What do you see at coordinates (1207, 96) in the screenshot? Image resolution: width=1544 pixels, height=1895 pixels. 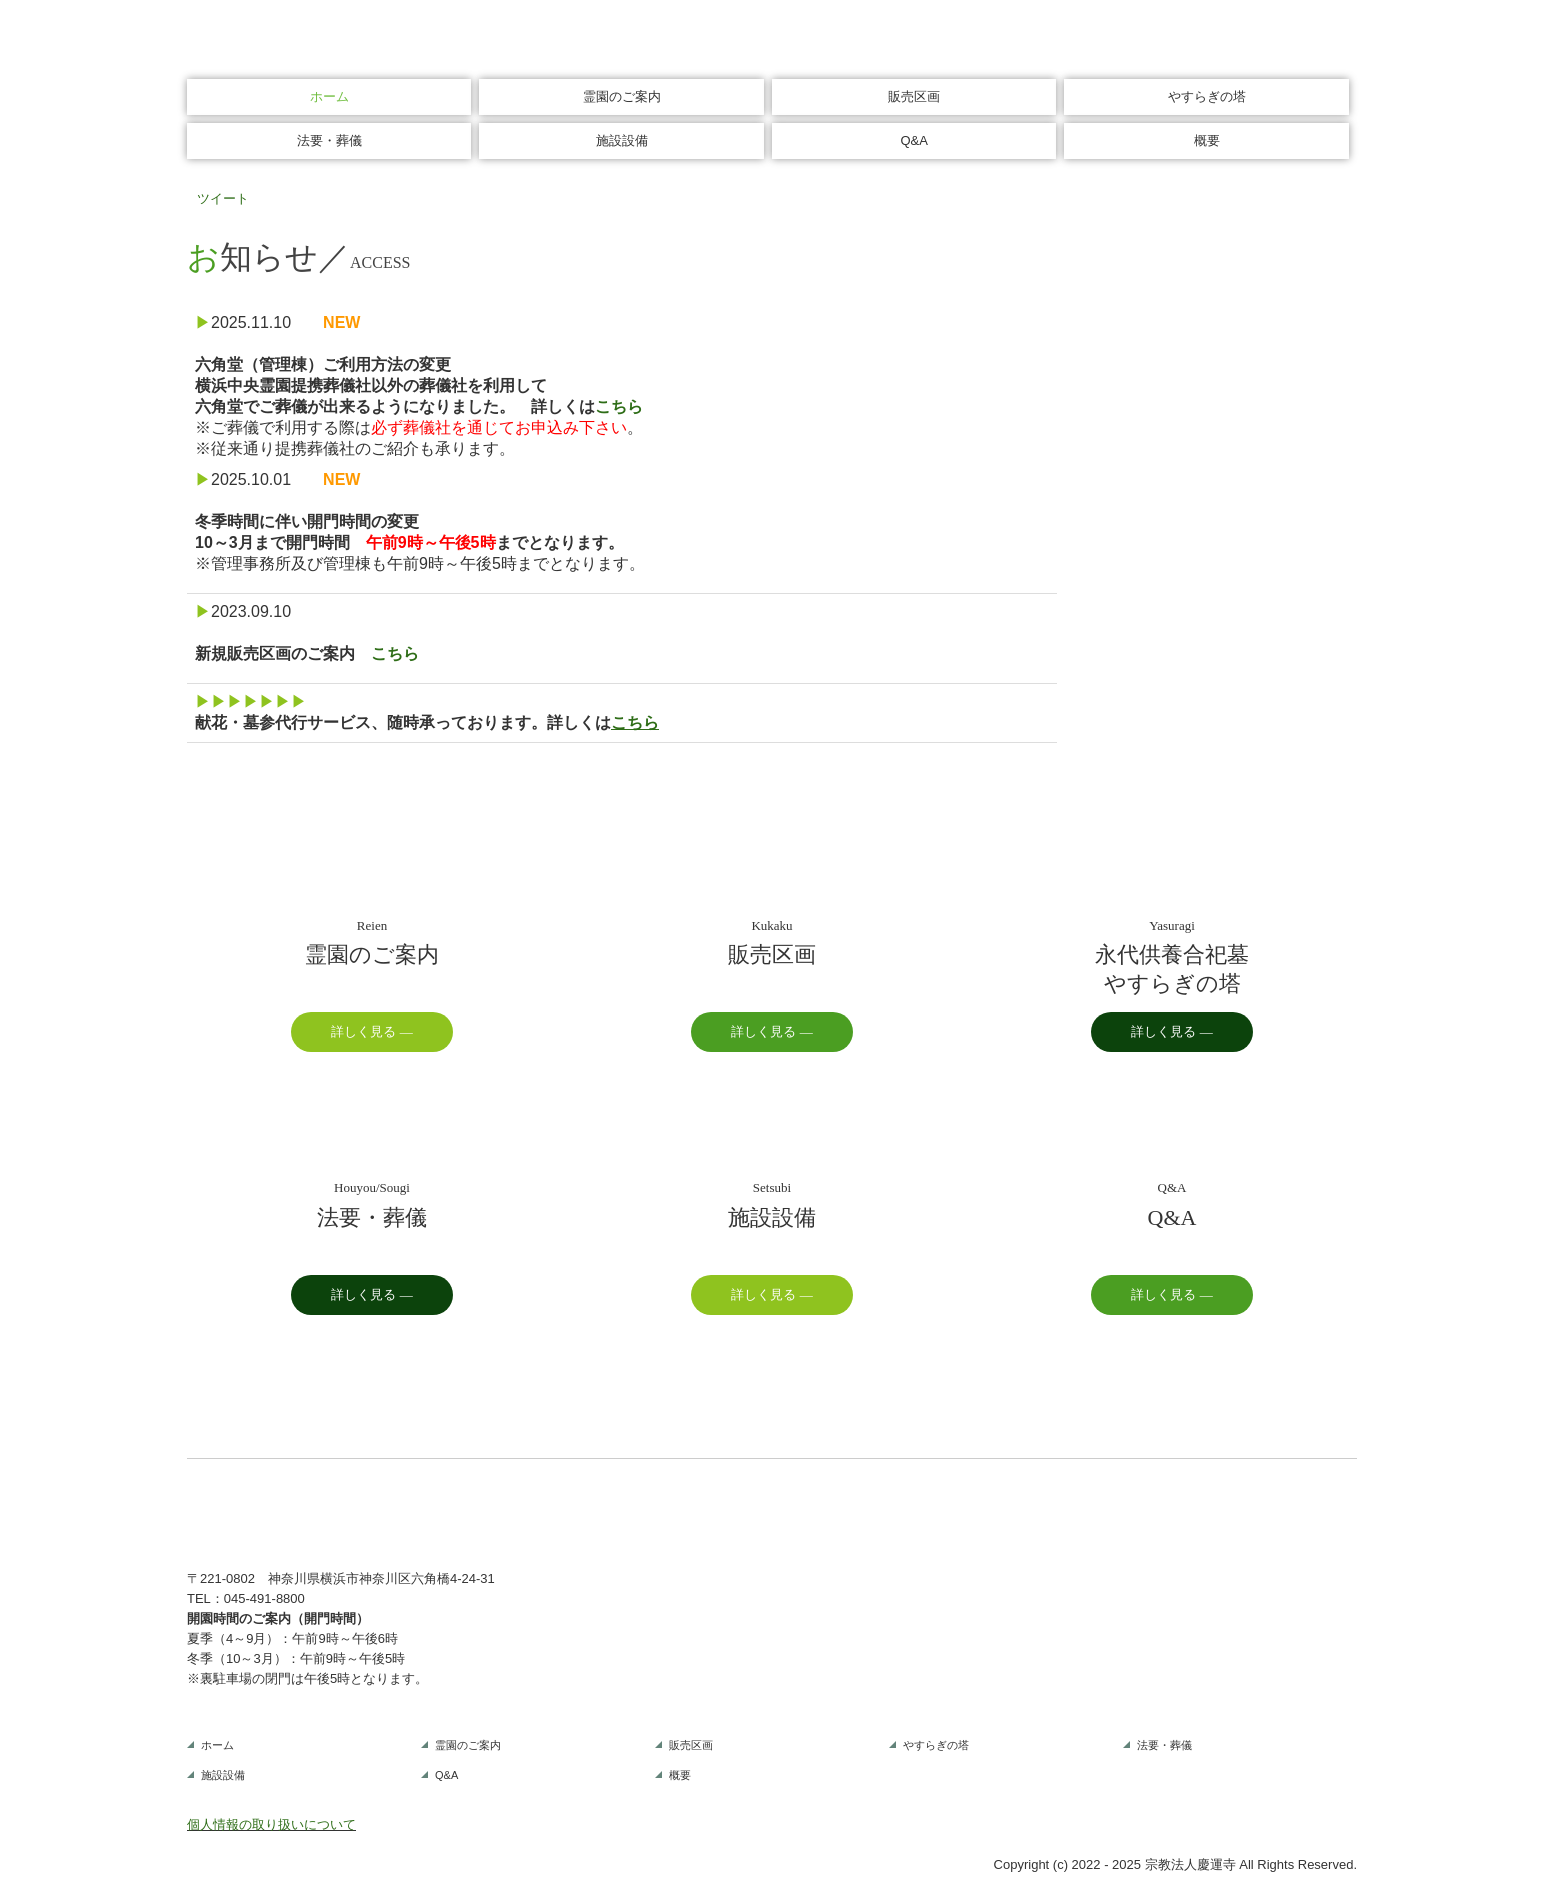 I see `やすらぎの塔` at bounding box center [1207, 96].